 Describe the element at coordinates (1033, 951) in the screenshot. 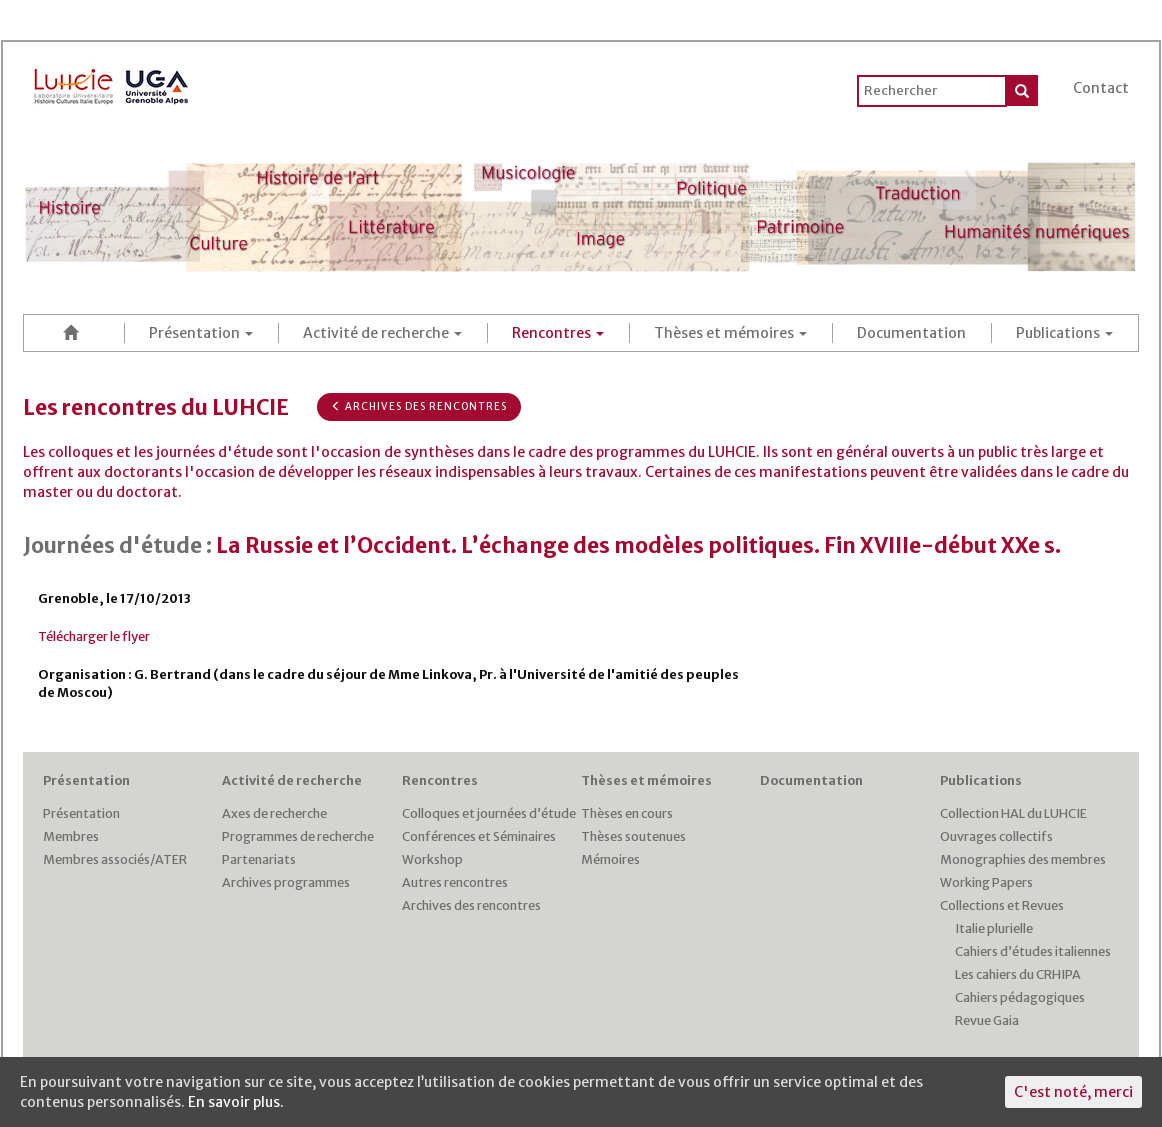

I see `Cahiers d’études italiennes` at that location.